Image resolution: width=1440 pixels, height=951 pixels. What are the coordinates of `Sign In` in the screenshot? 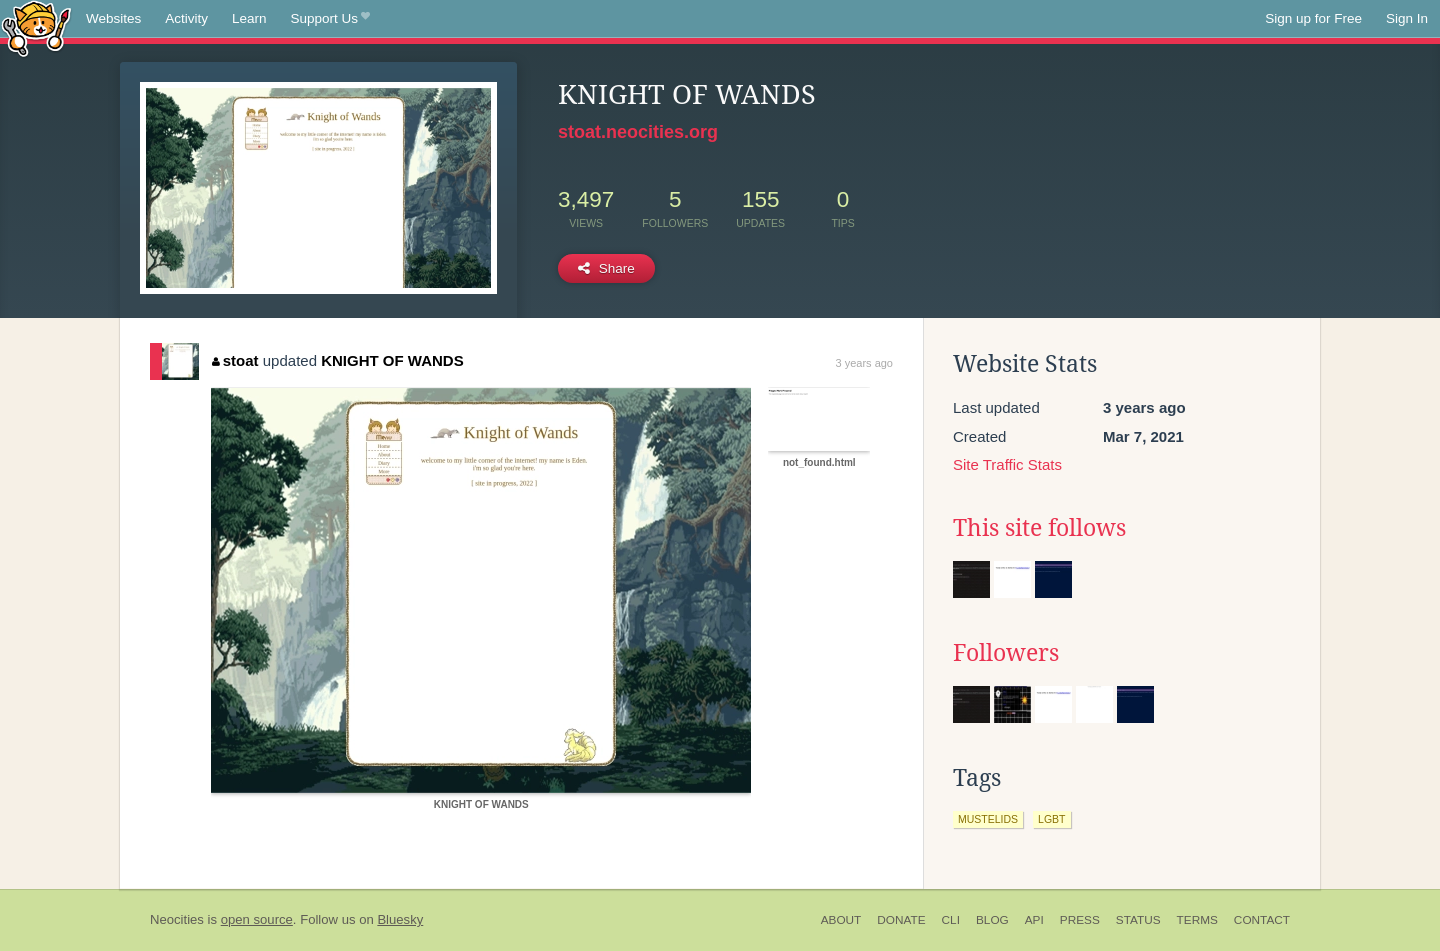 It's located at (1407, 18).